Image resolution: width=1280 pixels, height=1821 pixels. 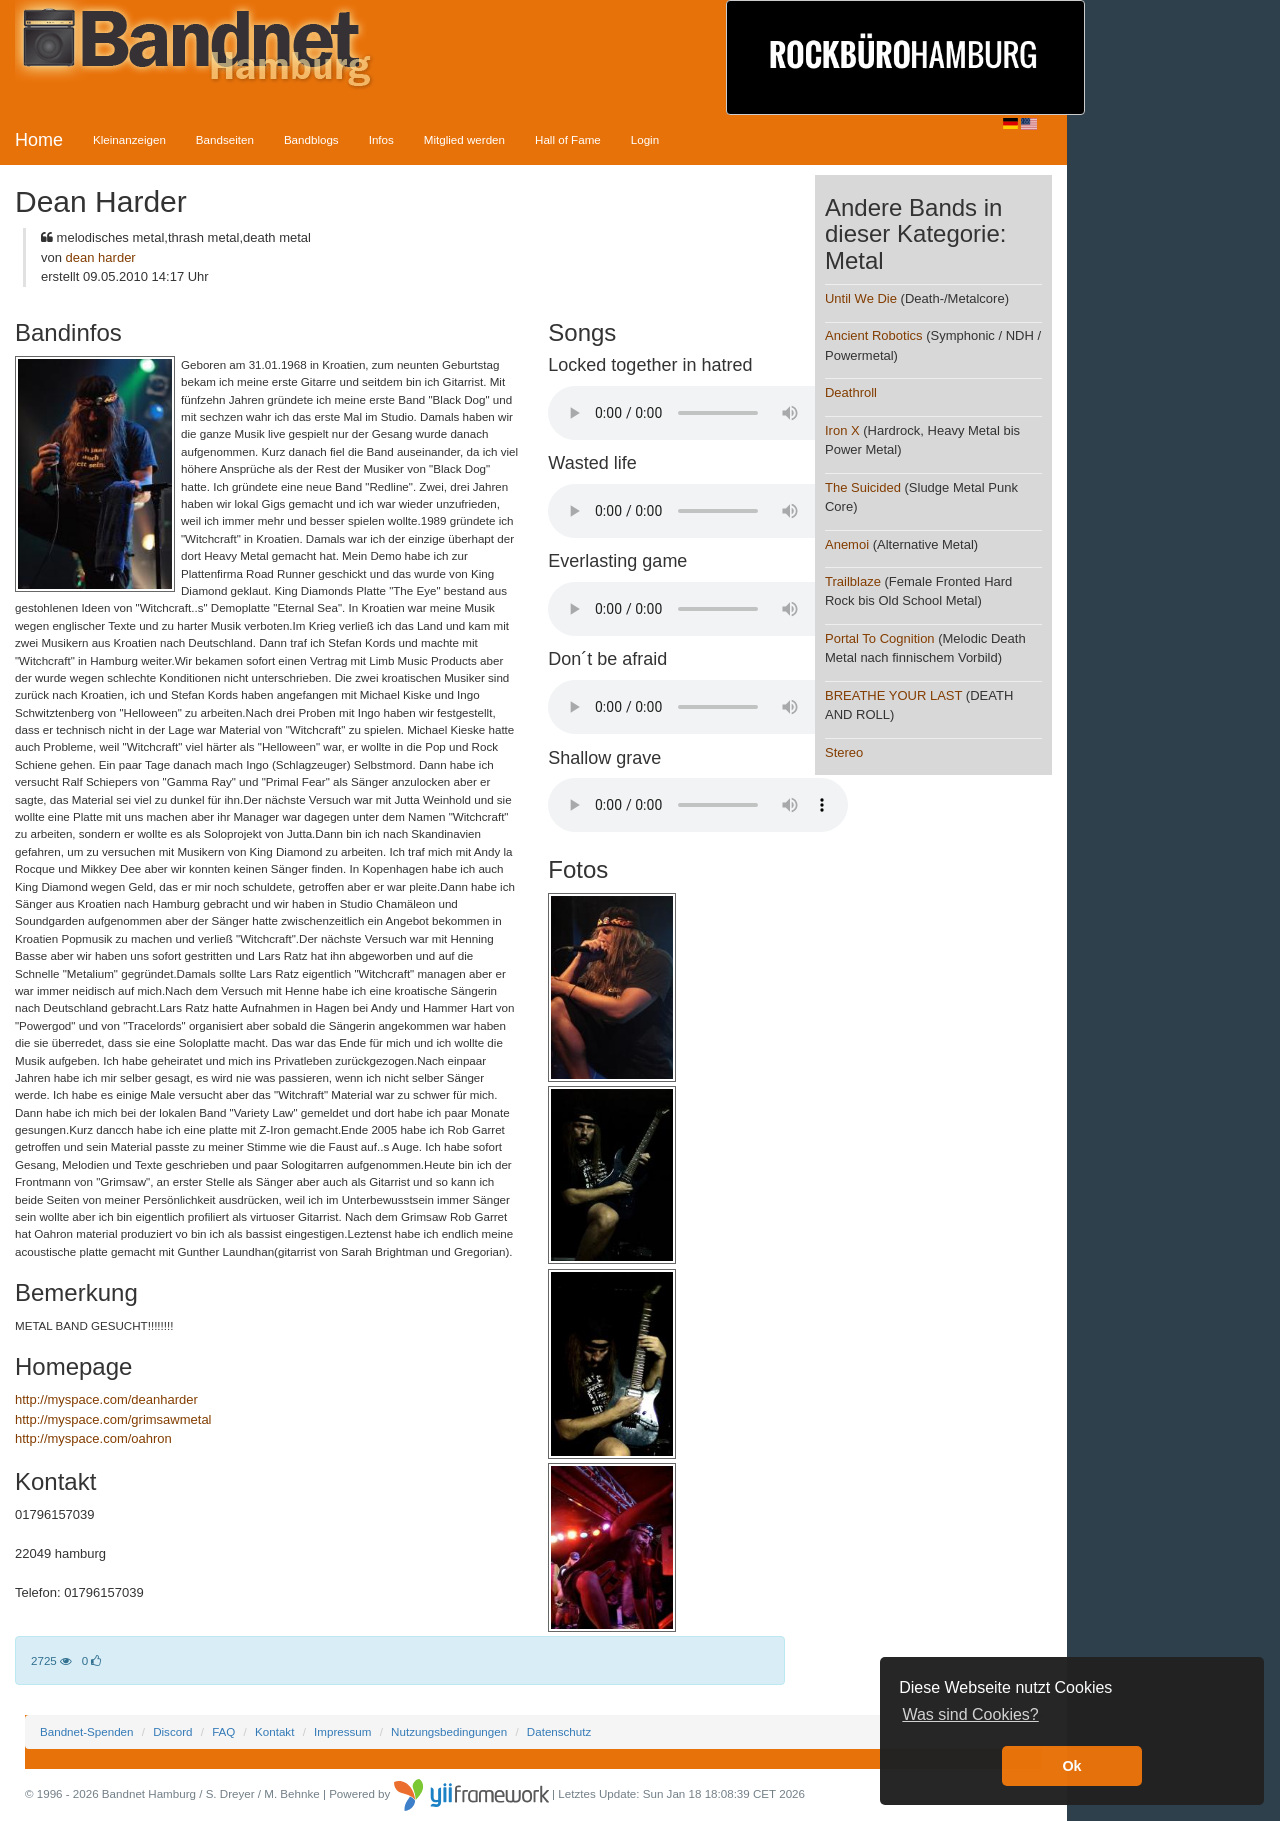 I want to click on Until We Die, so click(x=861, y=298).